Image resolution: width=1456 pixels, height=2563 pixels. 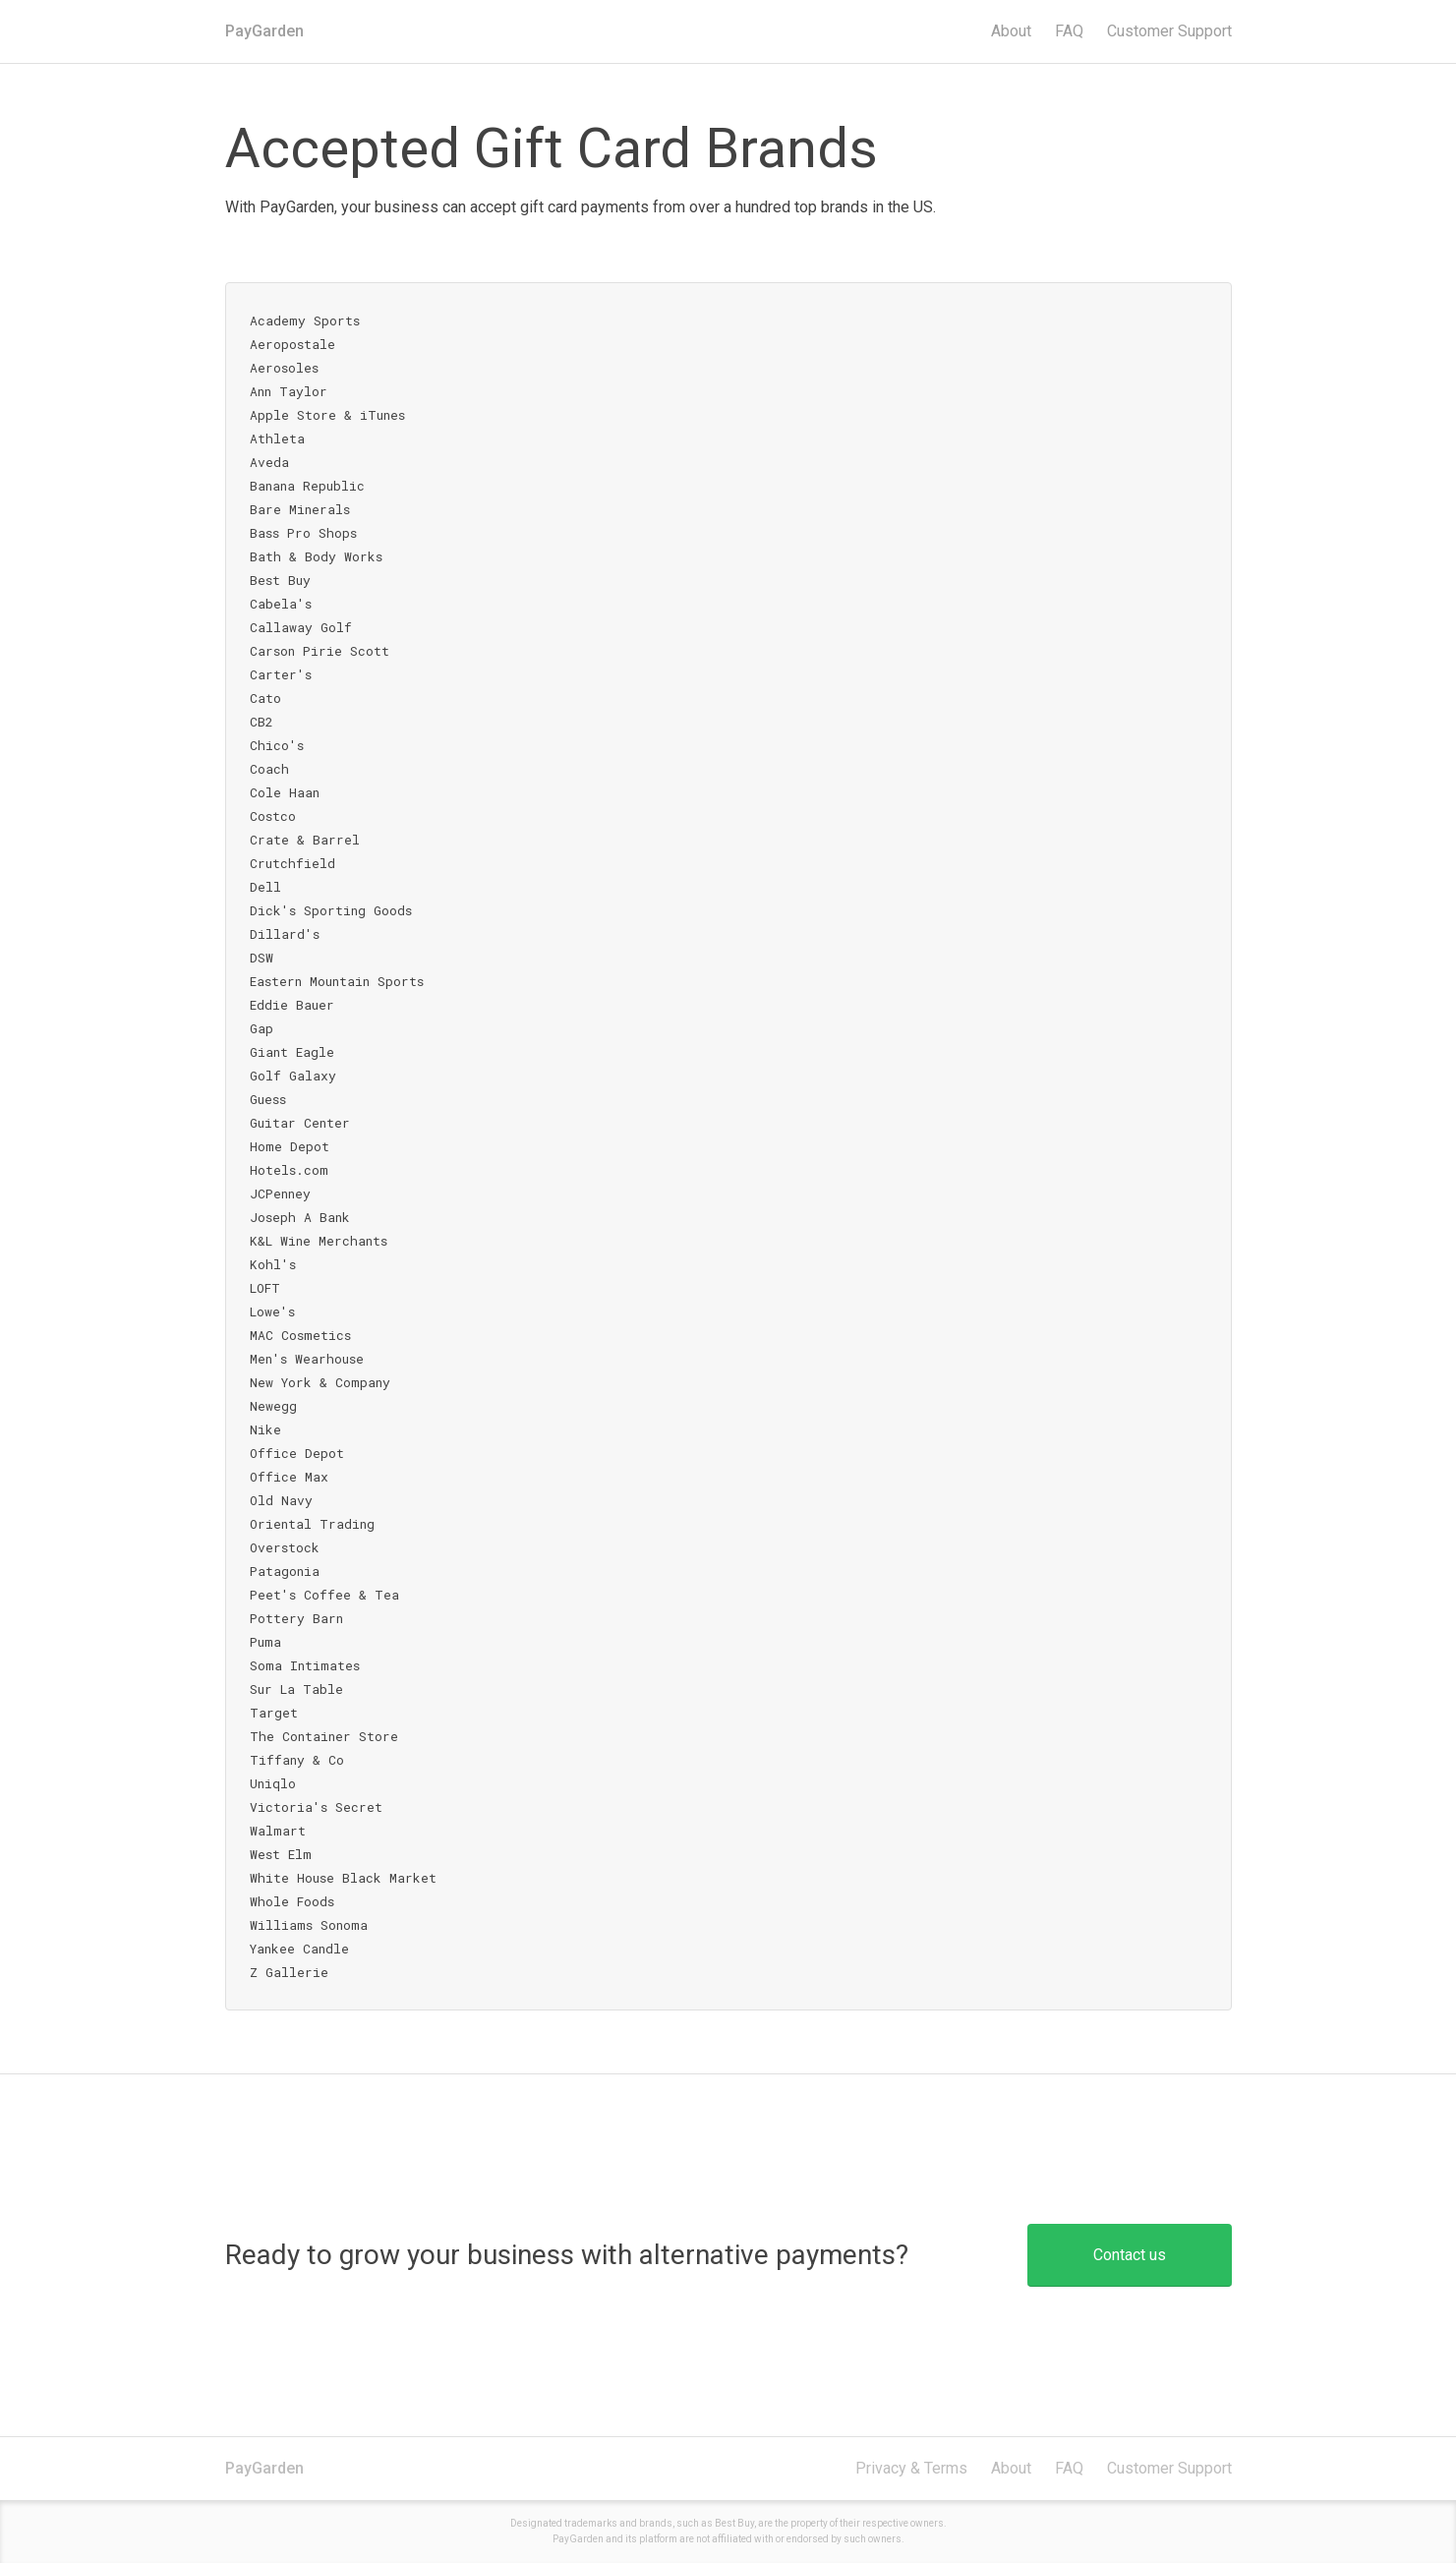 I want to click on FAQ, so click(x=1069, y=31).